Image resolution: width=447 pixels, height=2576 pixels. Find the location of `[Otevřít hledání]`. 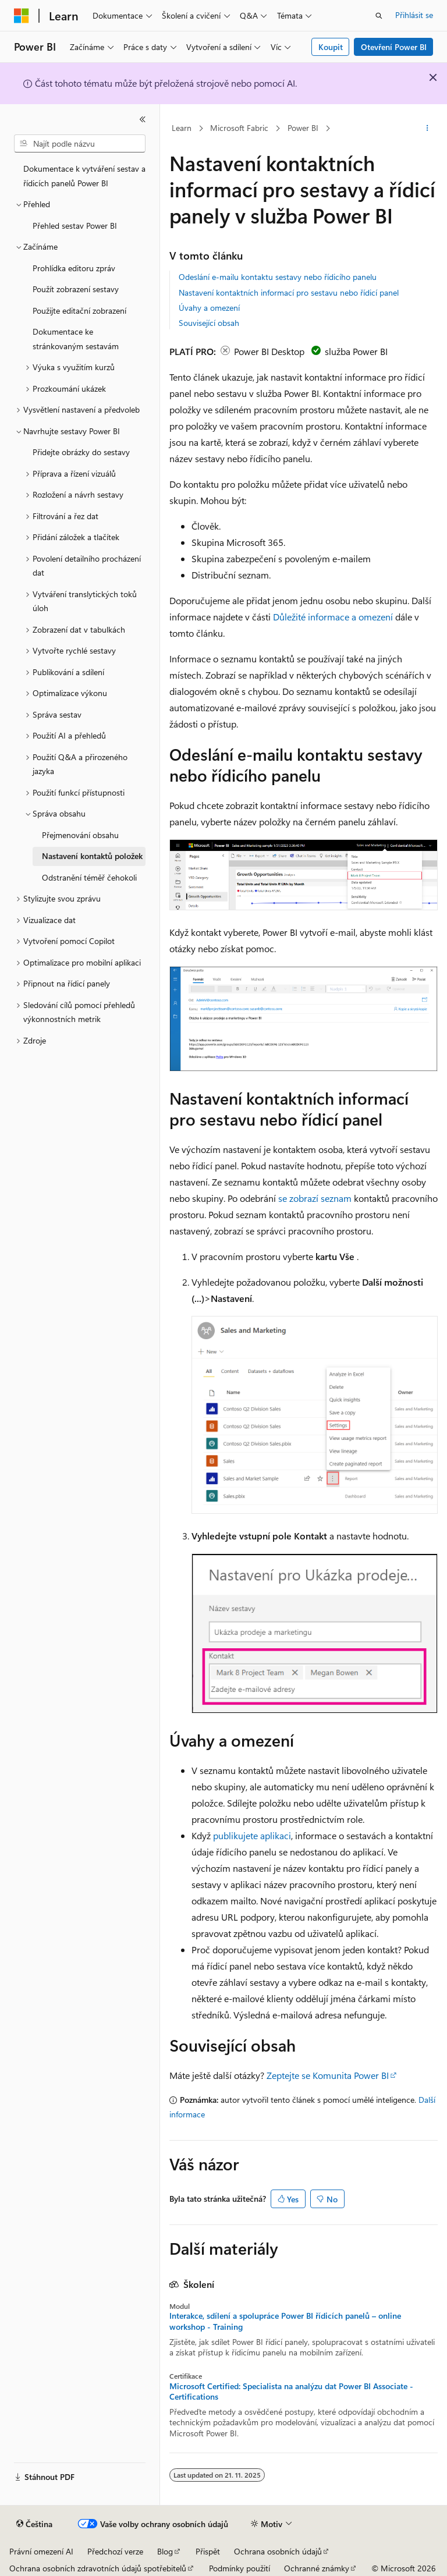

[Otevřít hledání] is located at coordinates (379, 15).